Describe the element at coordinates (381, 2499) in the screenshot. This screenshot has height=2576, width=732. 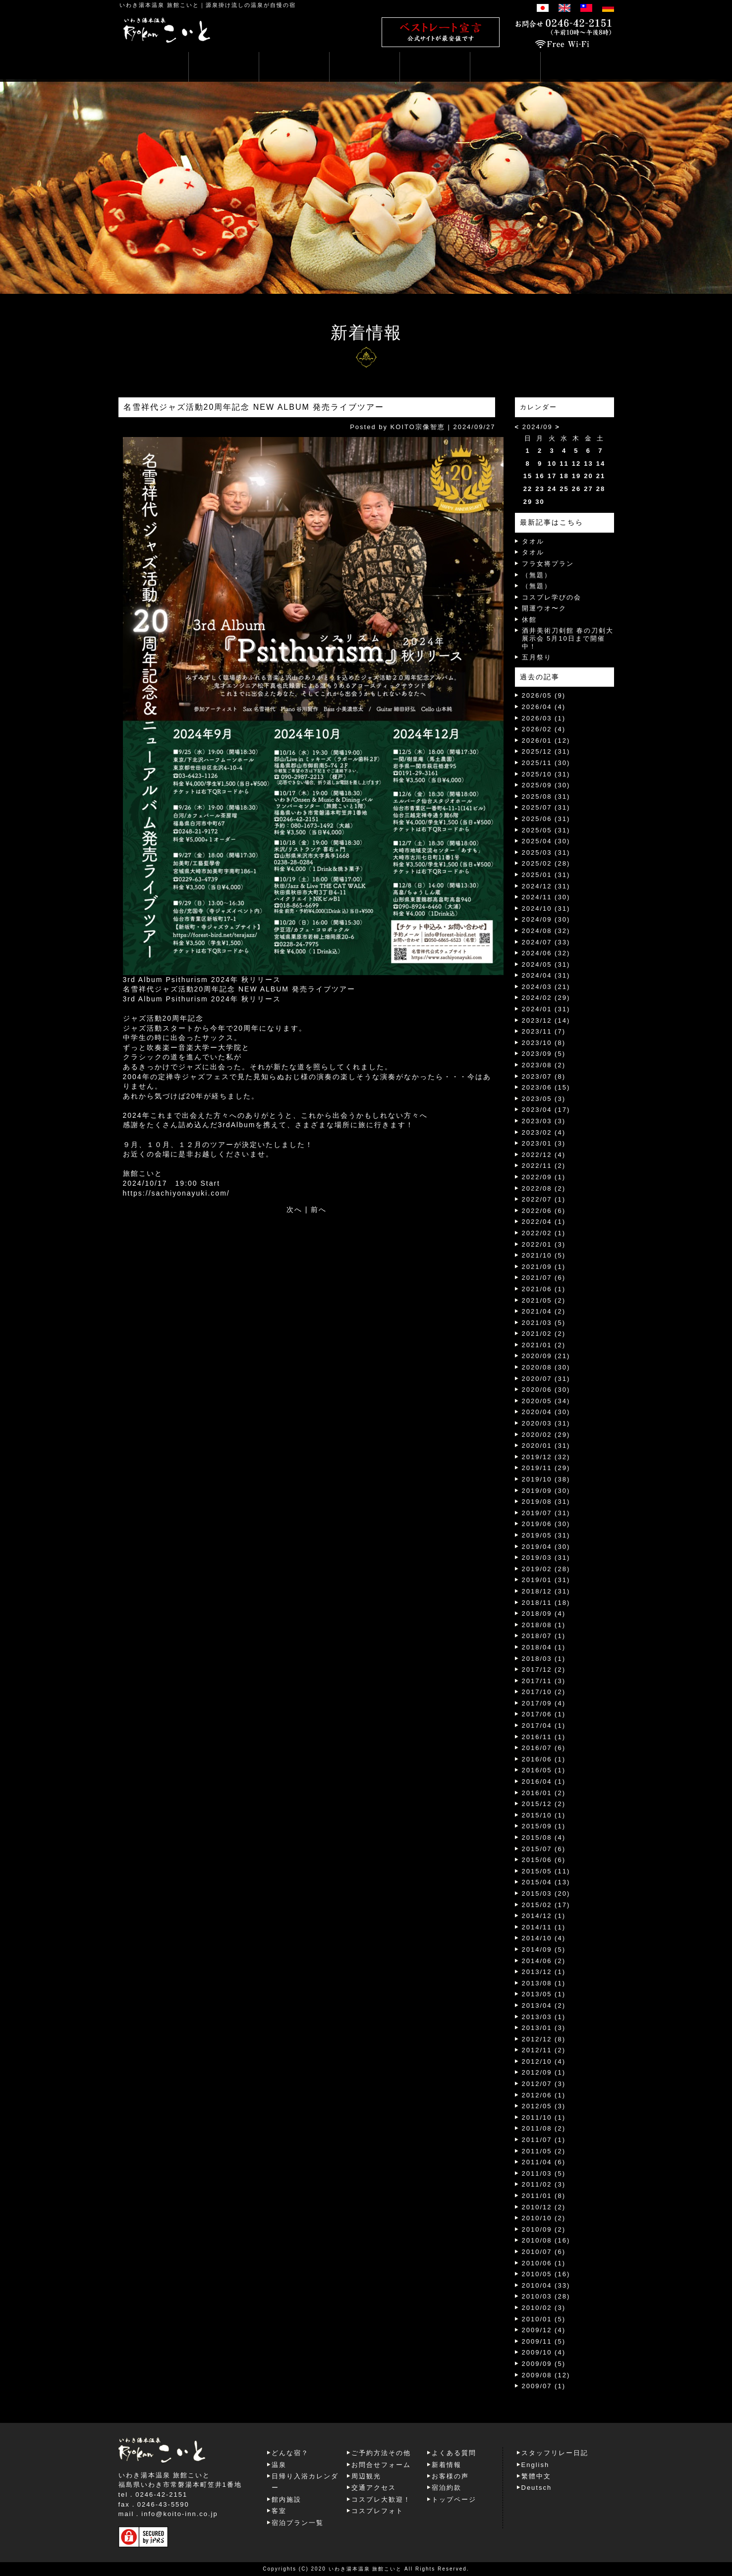
I see `コスプレ大歓迎！` at that location.